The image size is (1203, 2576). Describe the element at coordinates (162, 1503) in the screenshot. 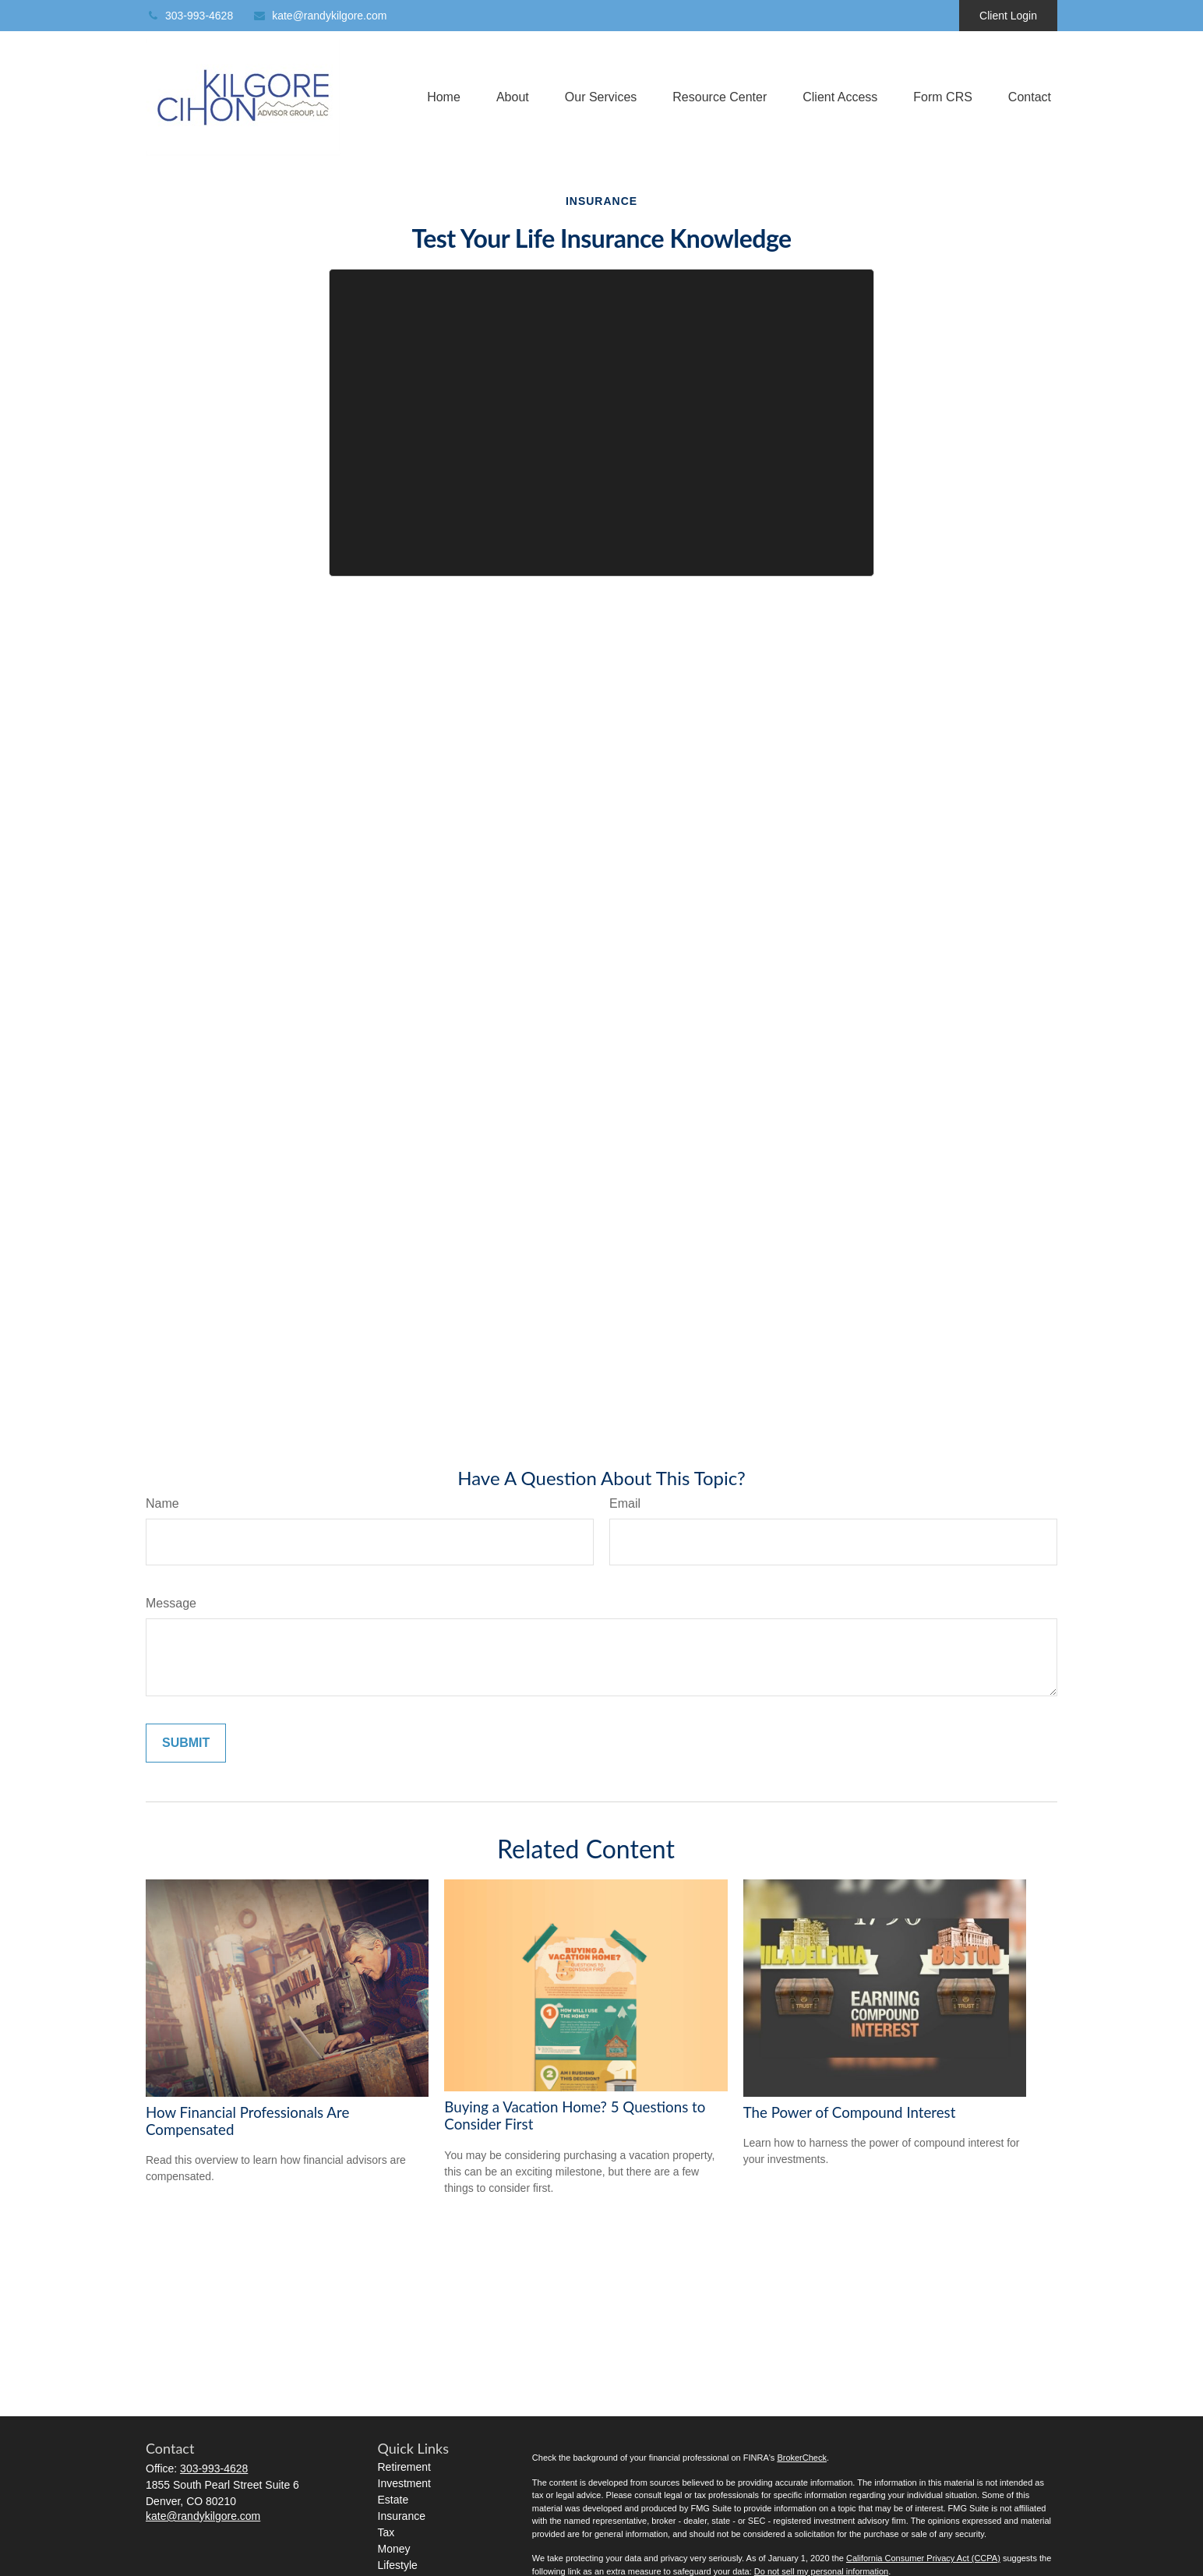

I see `Name` at that location.